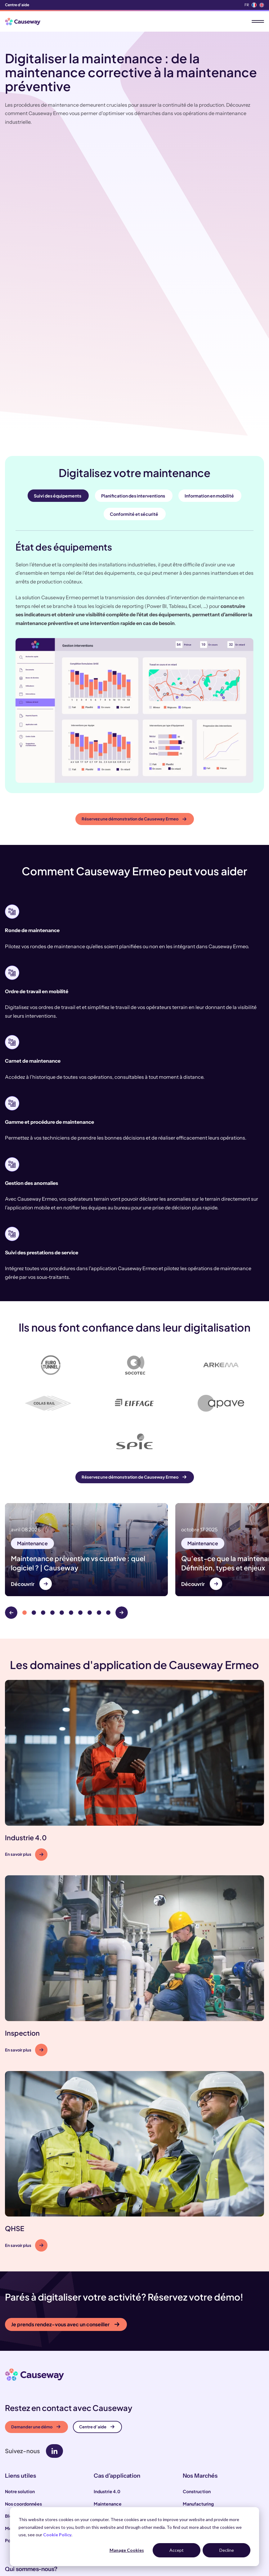 This screenshot has width=269, height=2576. I want to click on [Previous], so click(11, 1499).